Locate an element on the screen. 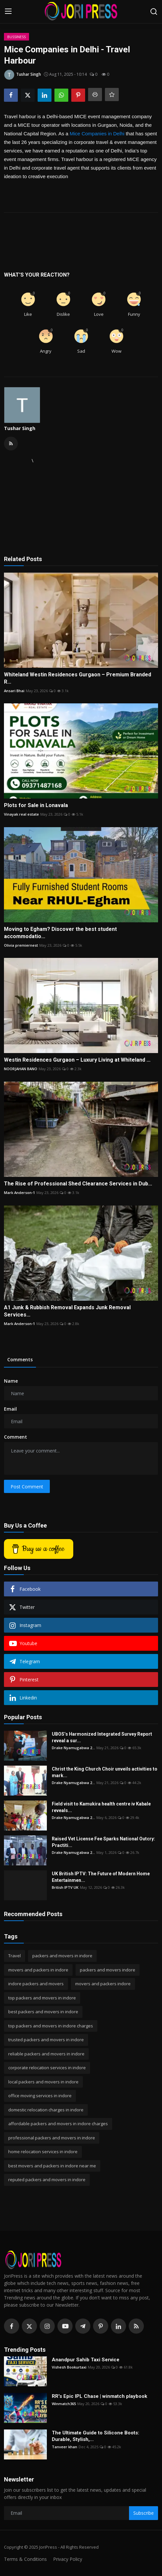 The height and width of the screenshot is (2576, 162). British IPTV UK is located at coordinates (65, 1887).